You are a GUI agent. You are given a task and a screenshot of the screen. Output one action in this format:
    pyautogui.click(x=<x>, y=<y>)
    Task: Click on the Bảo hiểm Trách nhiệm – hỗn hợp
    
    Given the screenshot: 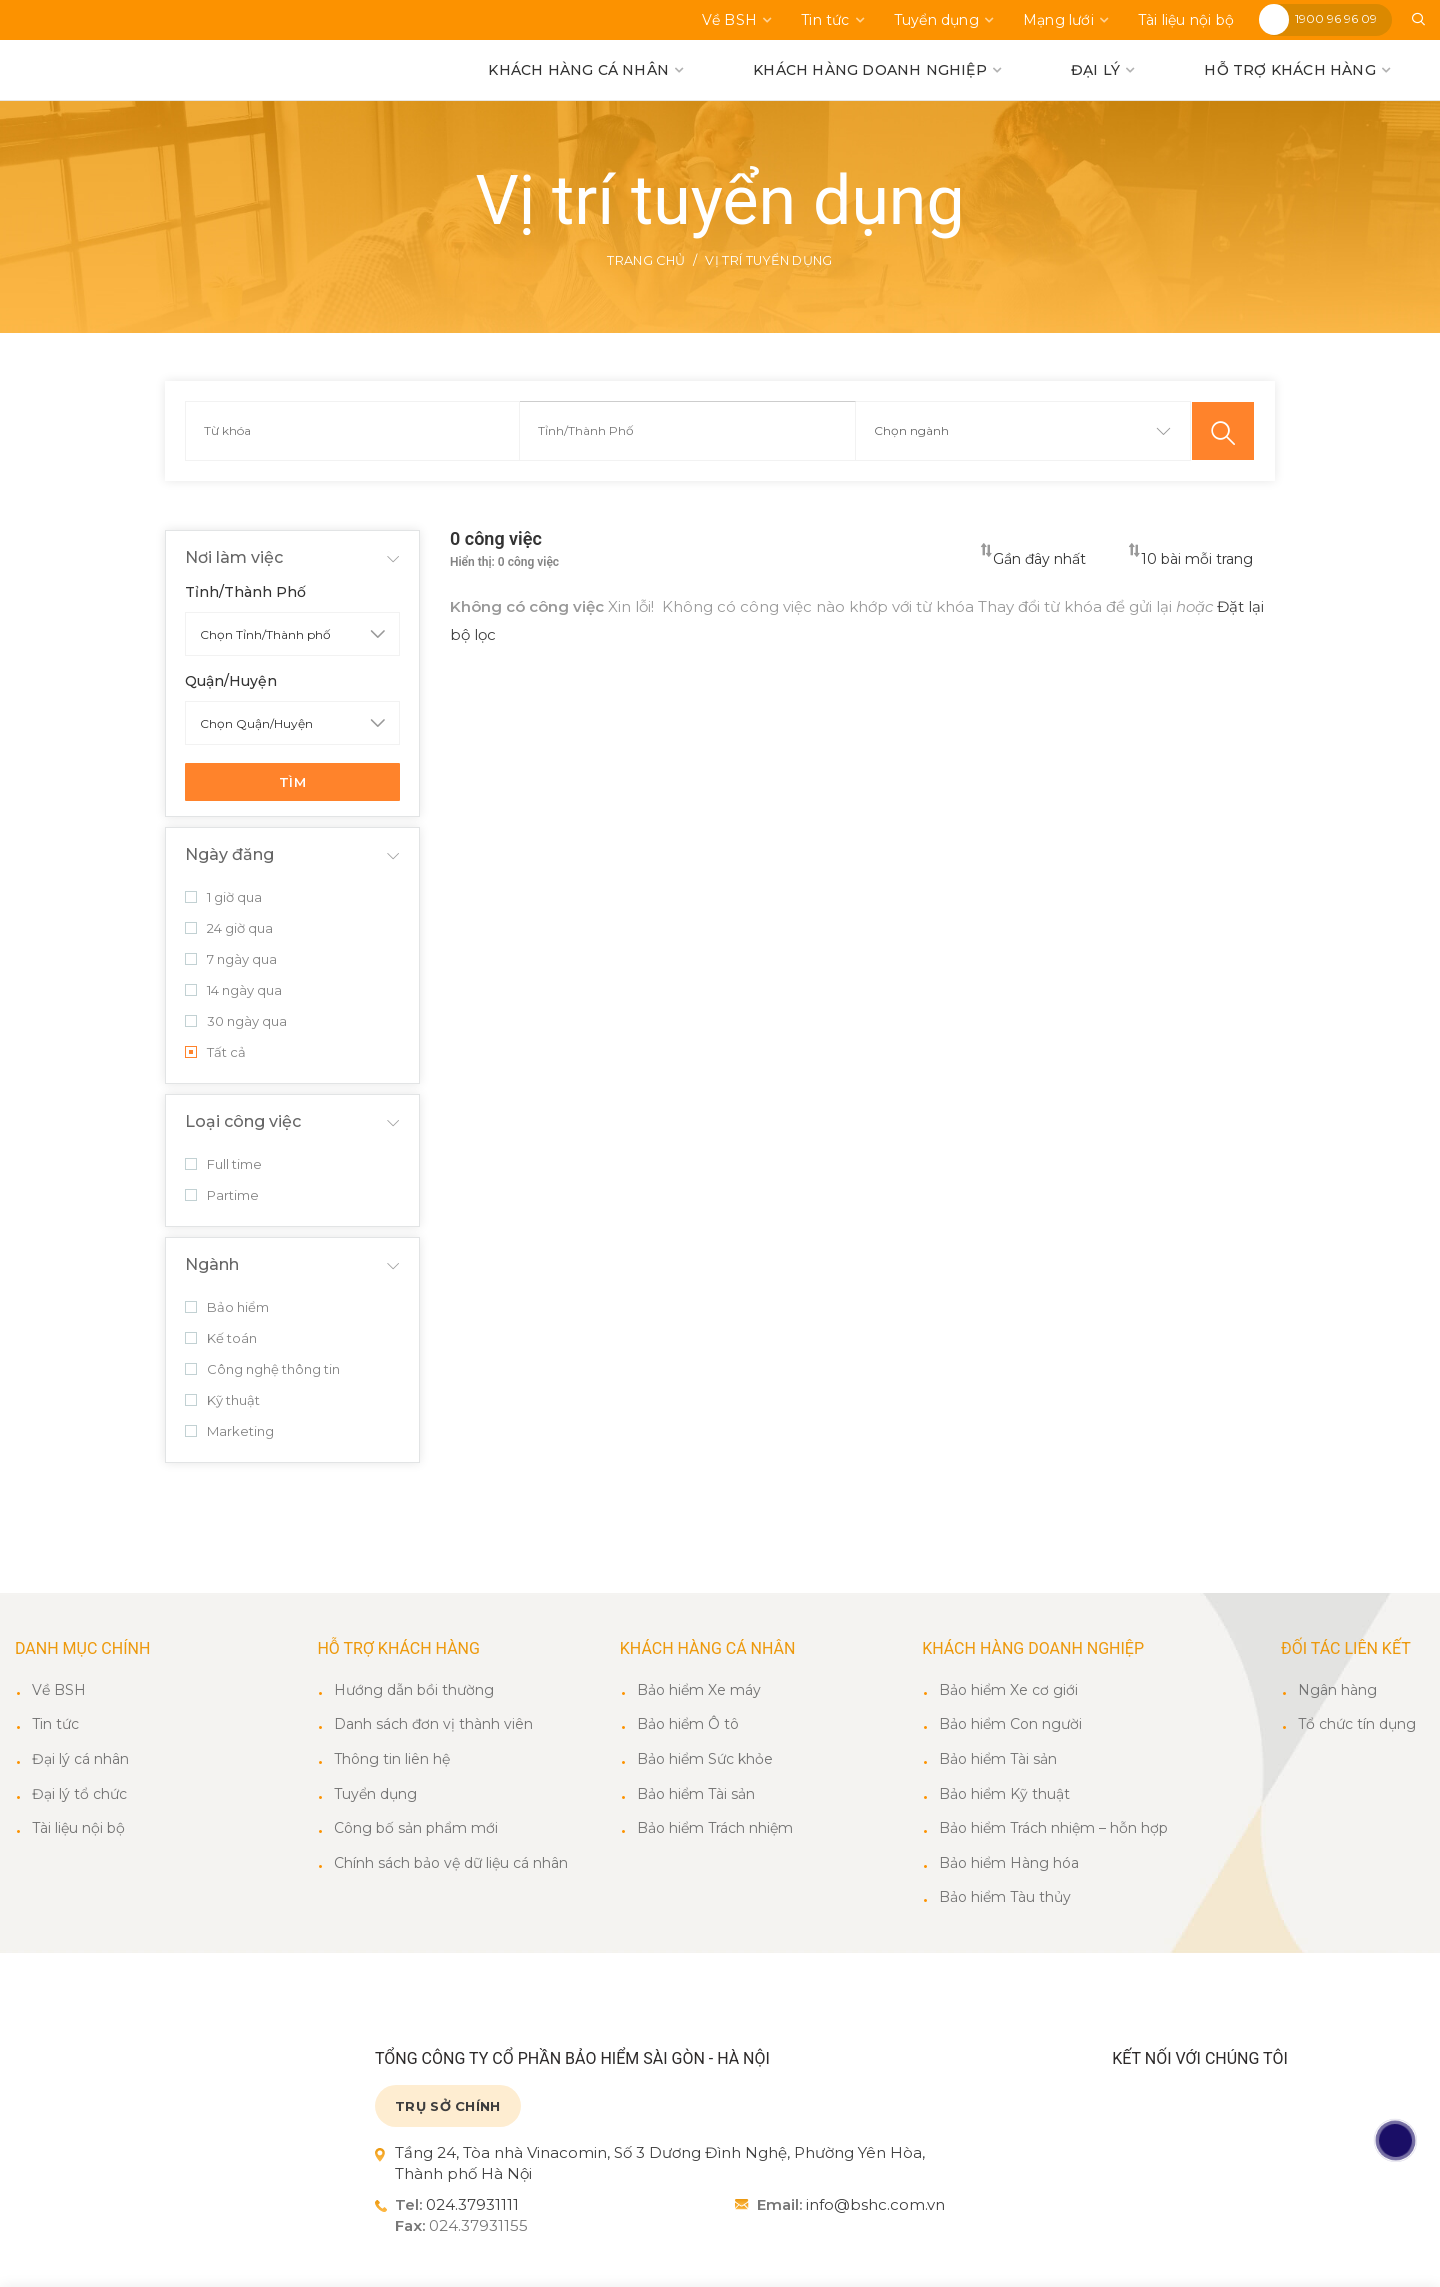 What is the action you would take?
    pyautogui.click(x=1053, y=1829)
    